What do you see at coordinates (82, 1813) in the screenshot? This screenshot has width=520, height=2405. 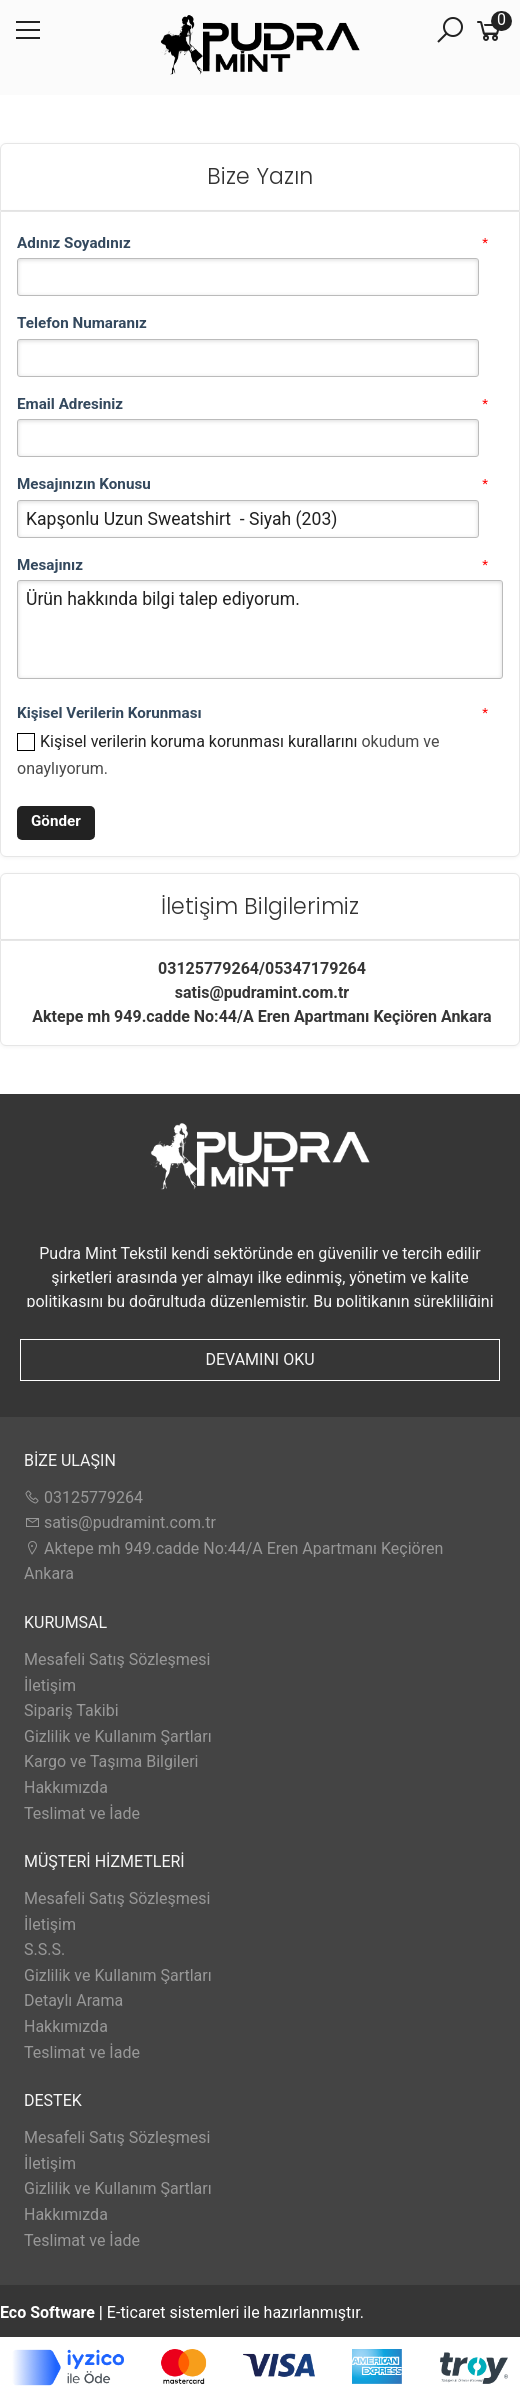 I see `Teslimat ve İade` at bounding box center [82, 1813].